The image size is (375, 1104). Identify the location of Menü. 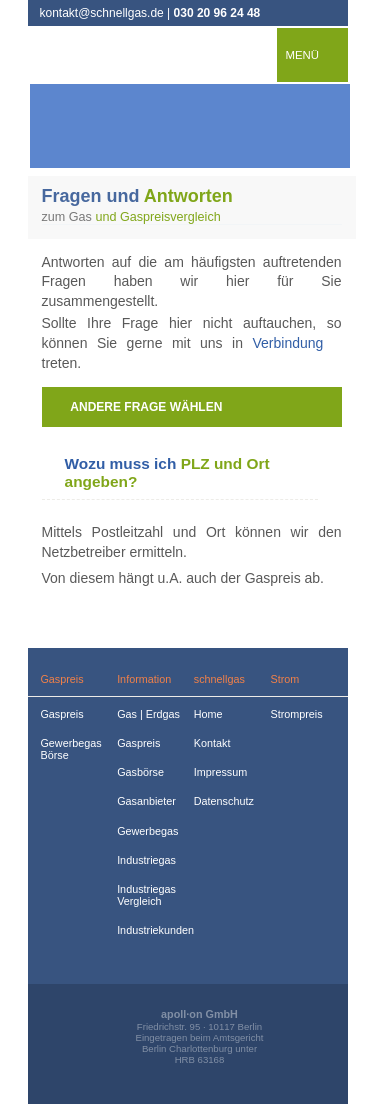
(303, 55).